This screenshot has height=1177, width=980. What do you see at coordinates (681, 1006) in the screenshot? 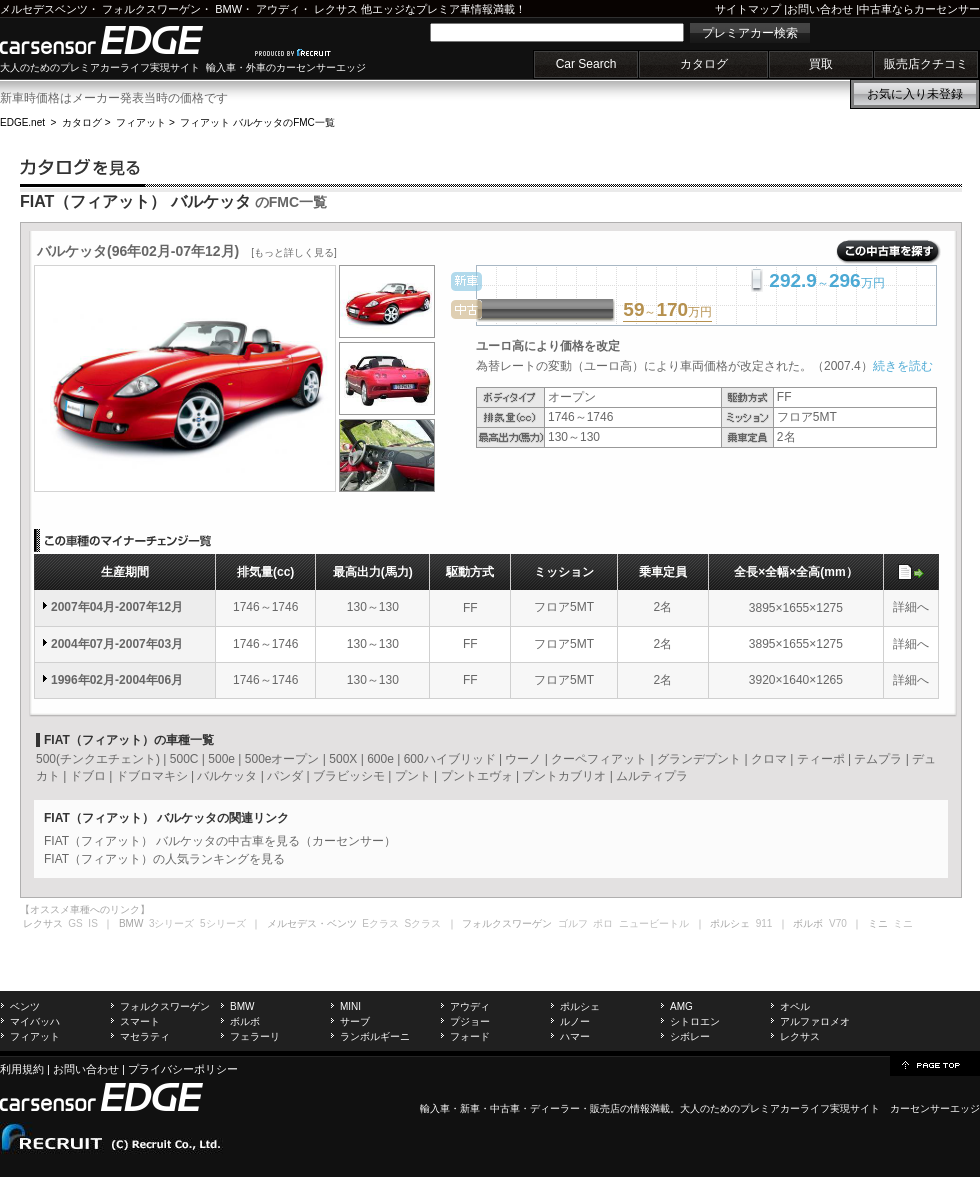
I see `AMG` at bounding box center [681, 1006].